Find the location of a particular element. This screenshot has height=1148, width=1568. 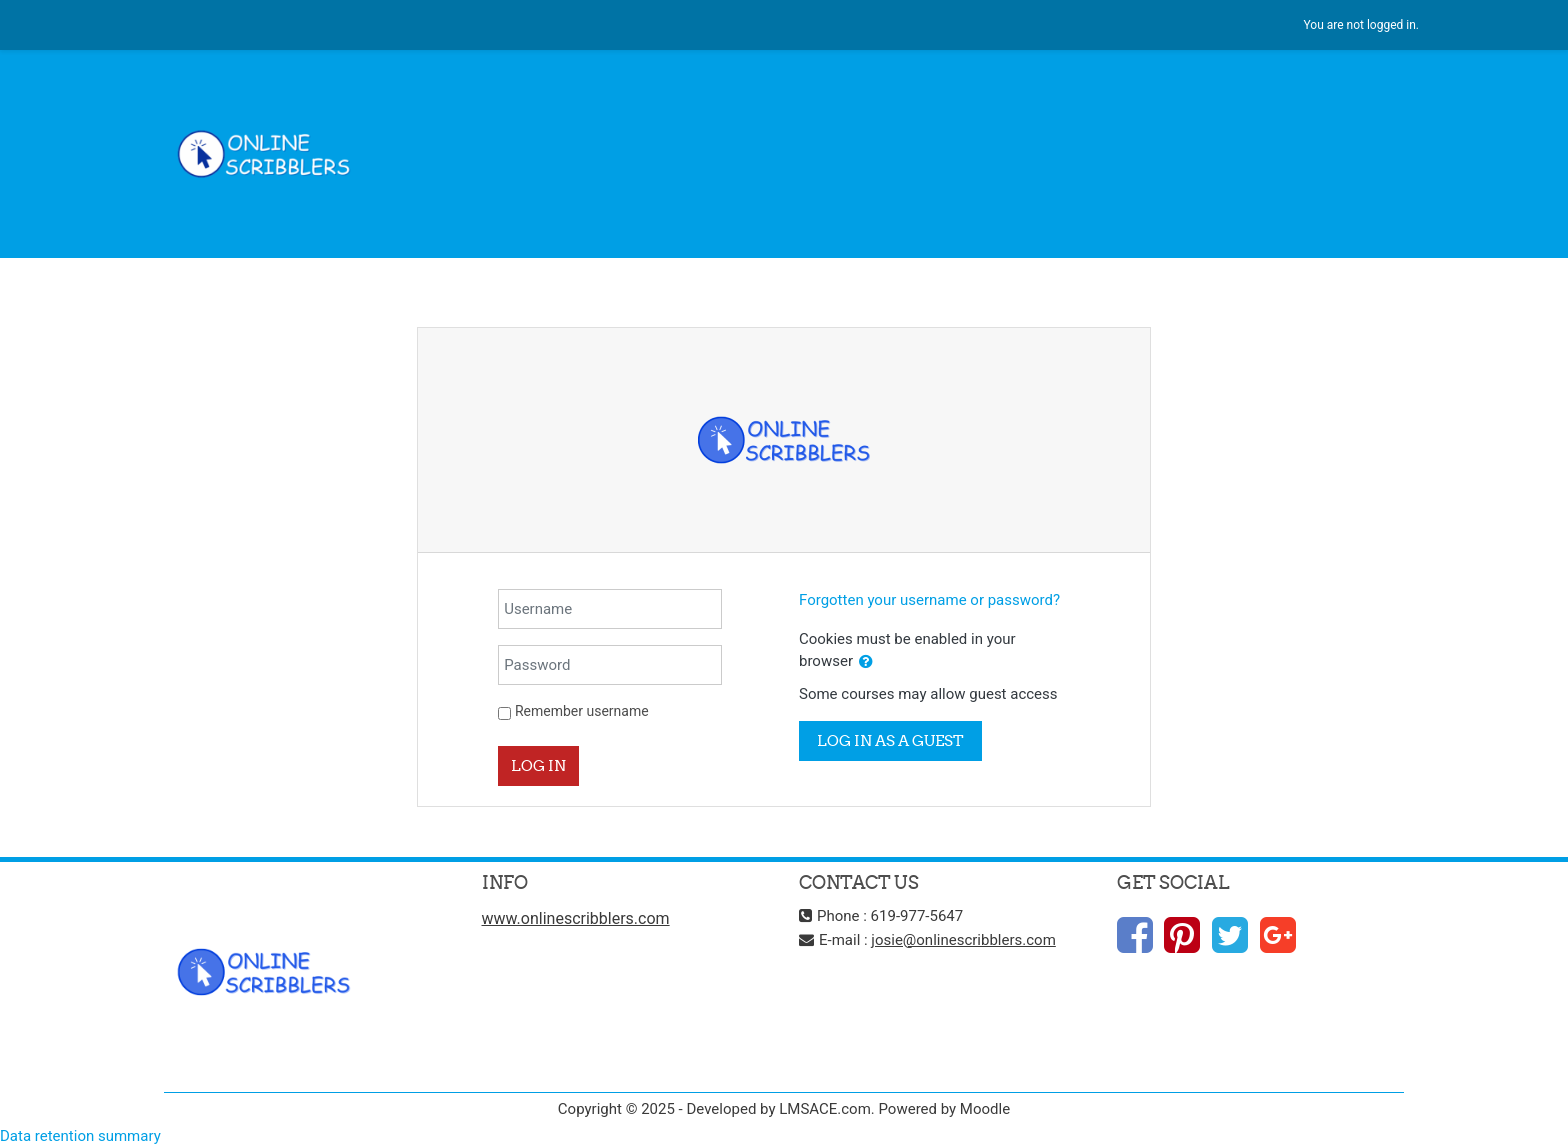

Data retention summary is located at coordinates (80, 1136).